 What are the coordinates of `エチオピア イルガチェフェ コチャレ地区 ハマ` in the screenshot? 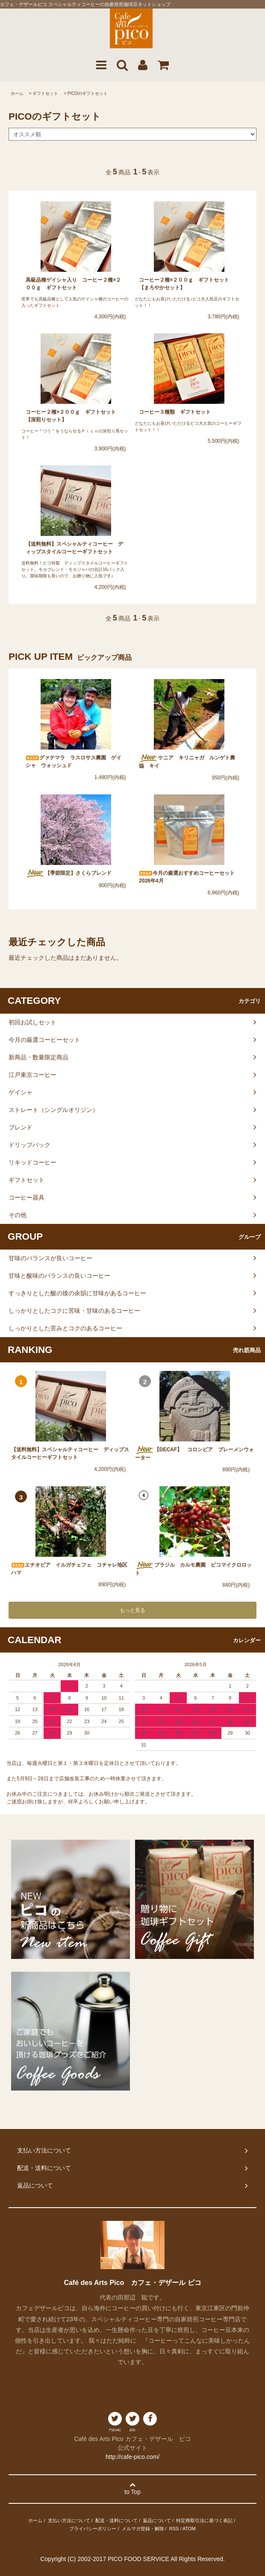 It's located at (70, 1569).